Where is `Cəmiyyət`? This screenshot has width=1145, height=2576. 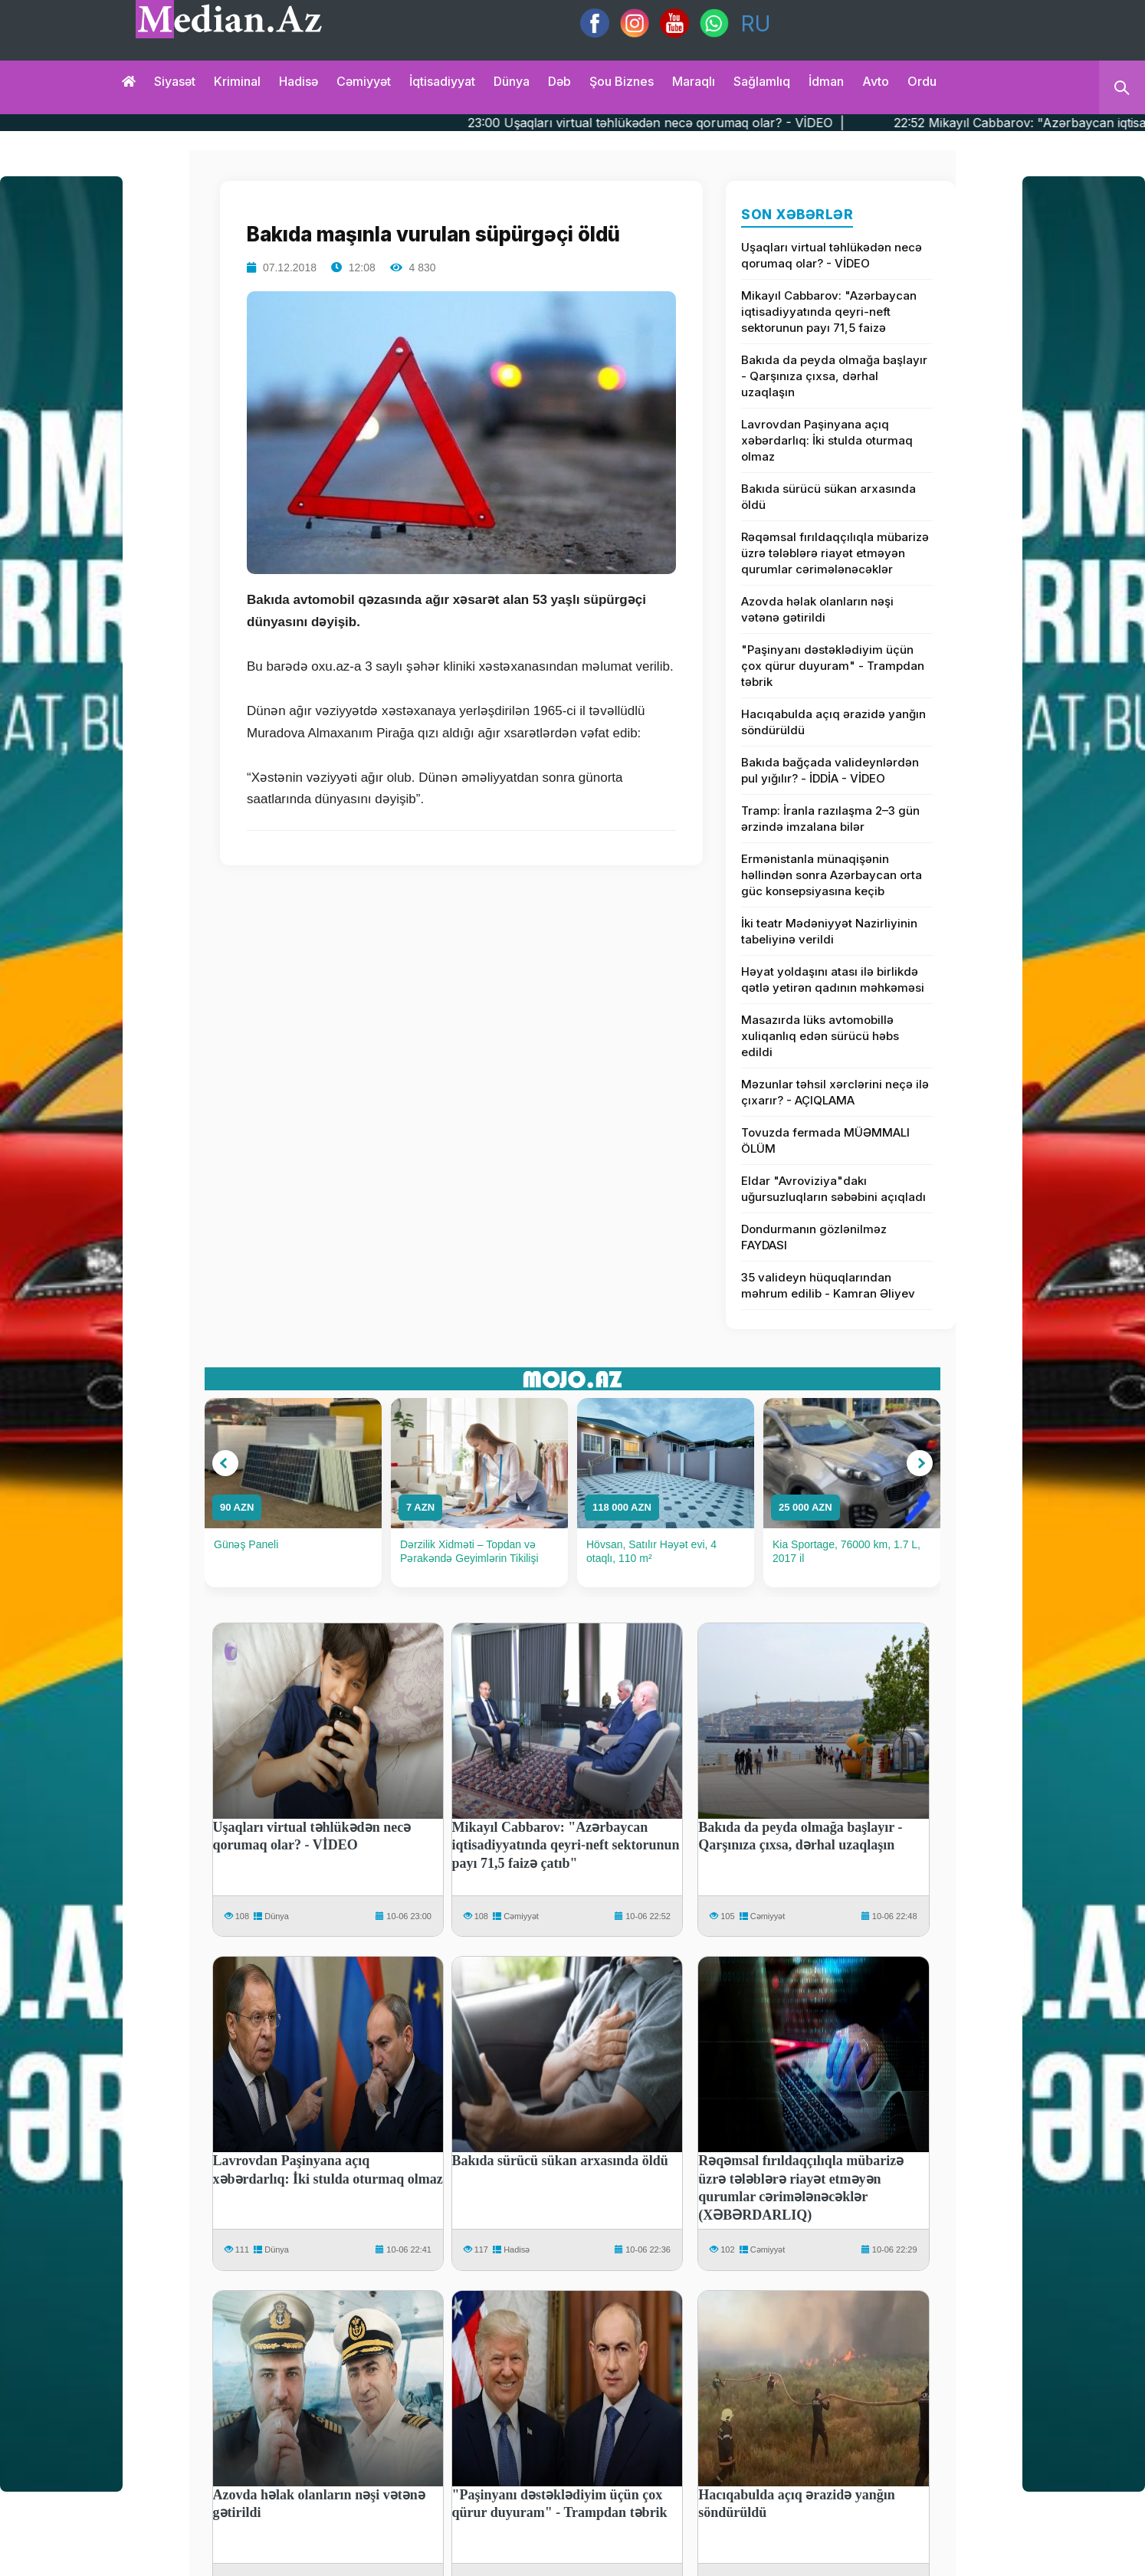
Cəmiyyət is located at coordinates (363, 81).